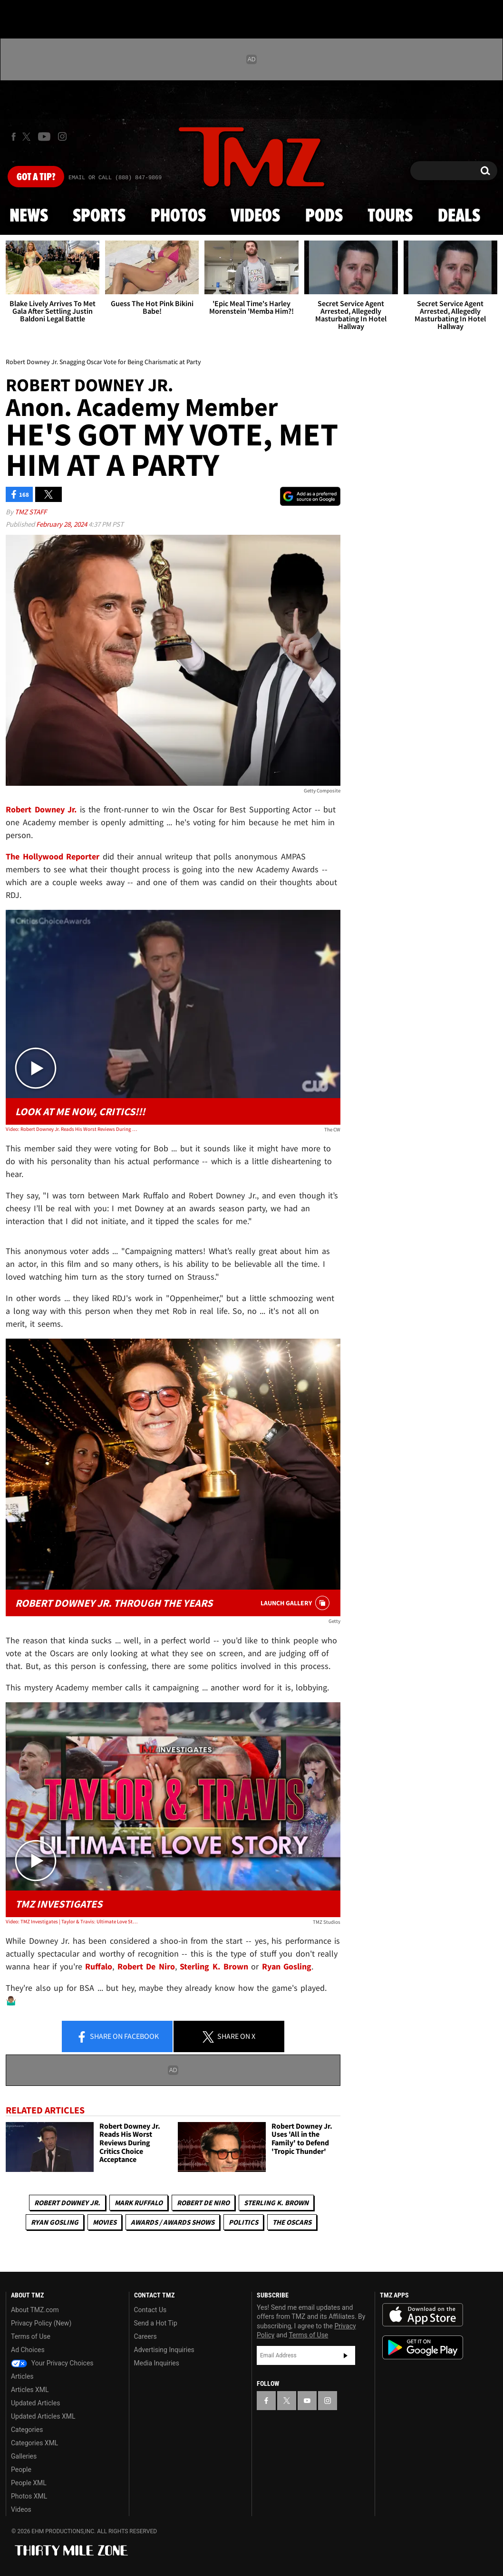 Image resolution: width=503 pixels, height=2576 pixels. I want to click on Deals, so click(459, 216).